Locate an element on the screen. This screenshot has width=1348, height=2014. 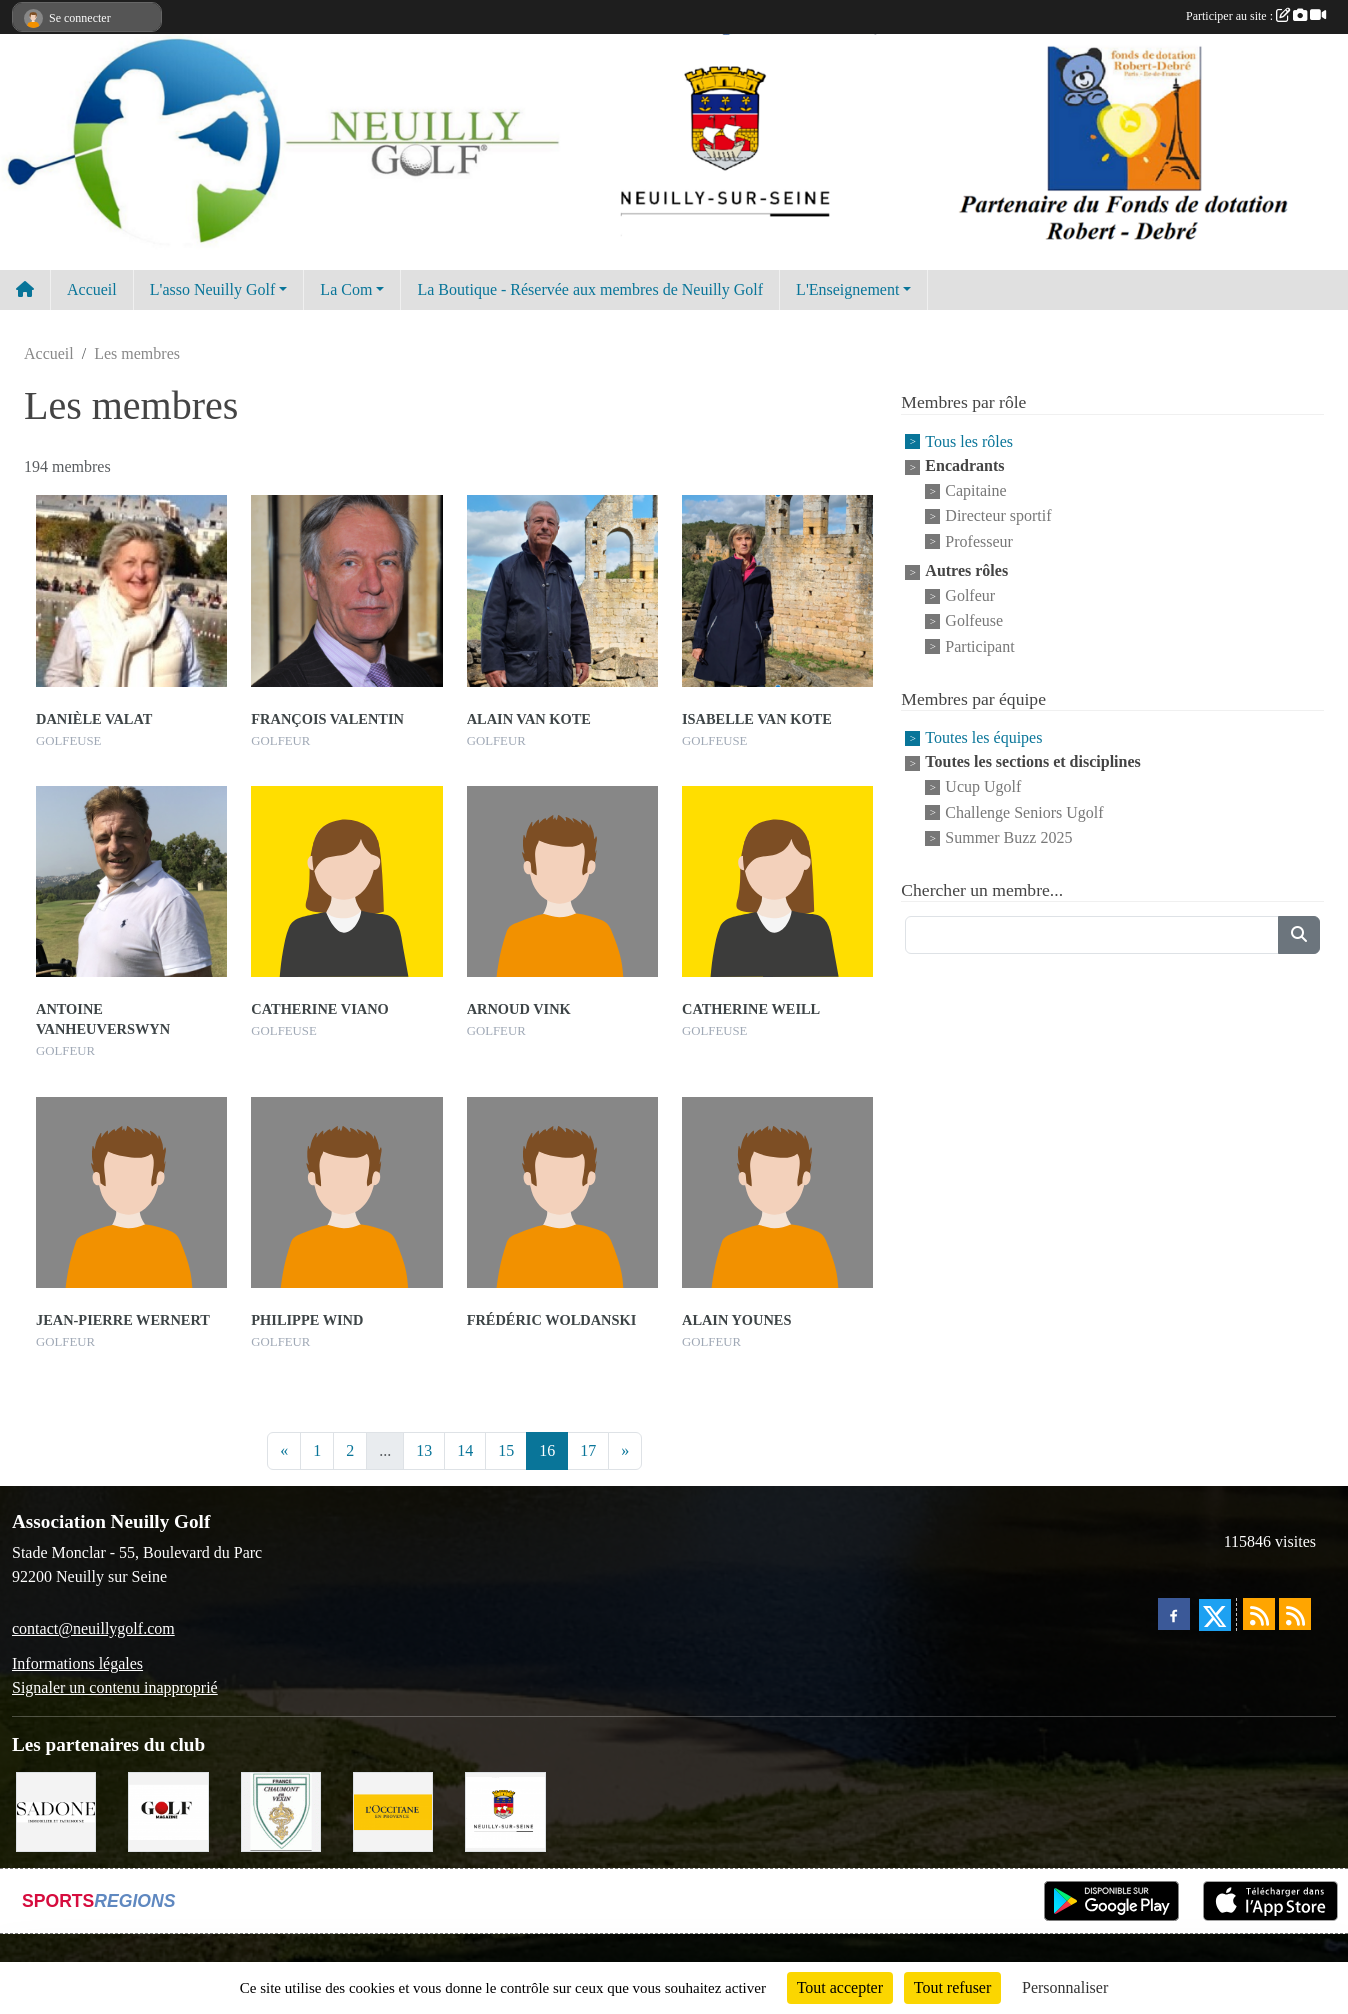
Summer Buzz 2025 is located at coordinates (1008, 837).